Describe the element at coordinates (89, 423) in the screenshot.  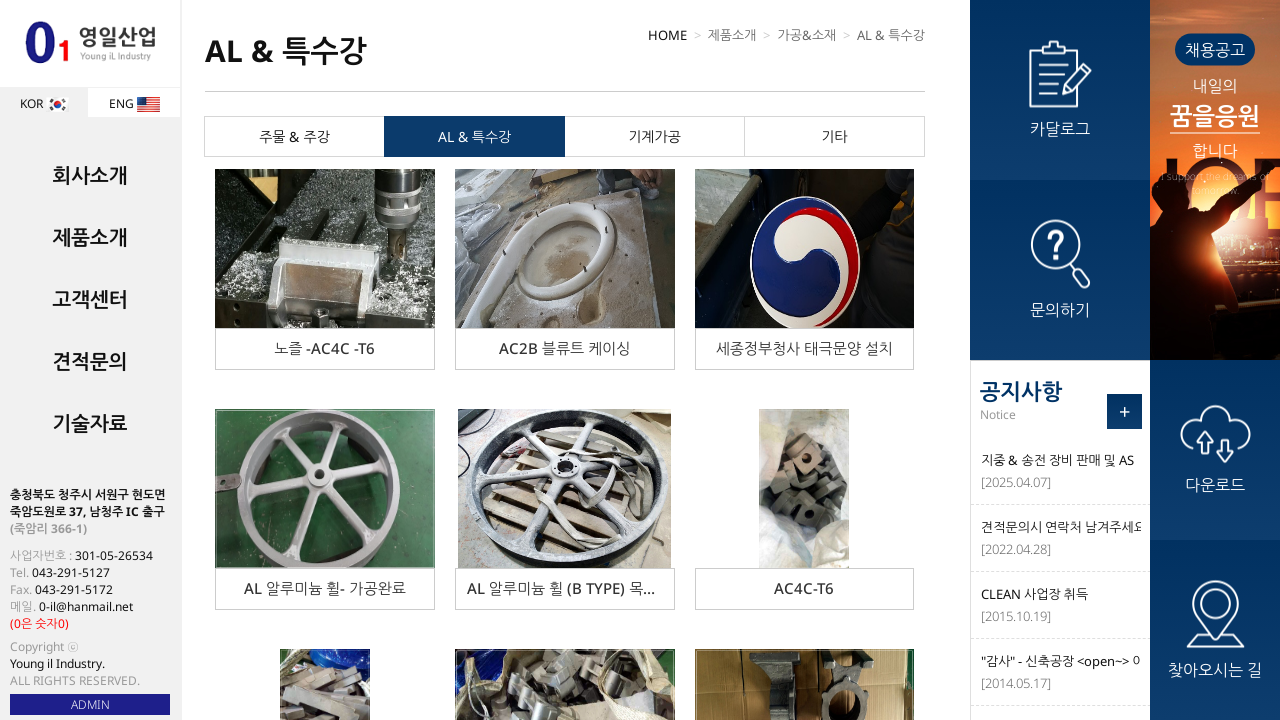
I see `기술자료` at that location.